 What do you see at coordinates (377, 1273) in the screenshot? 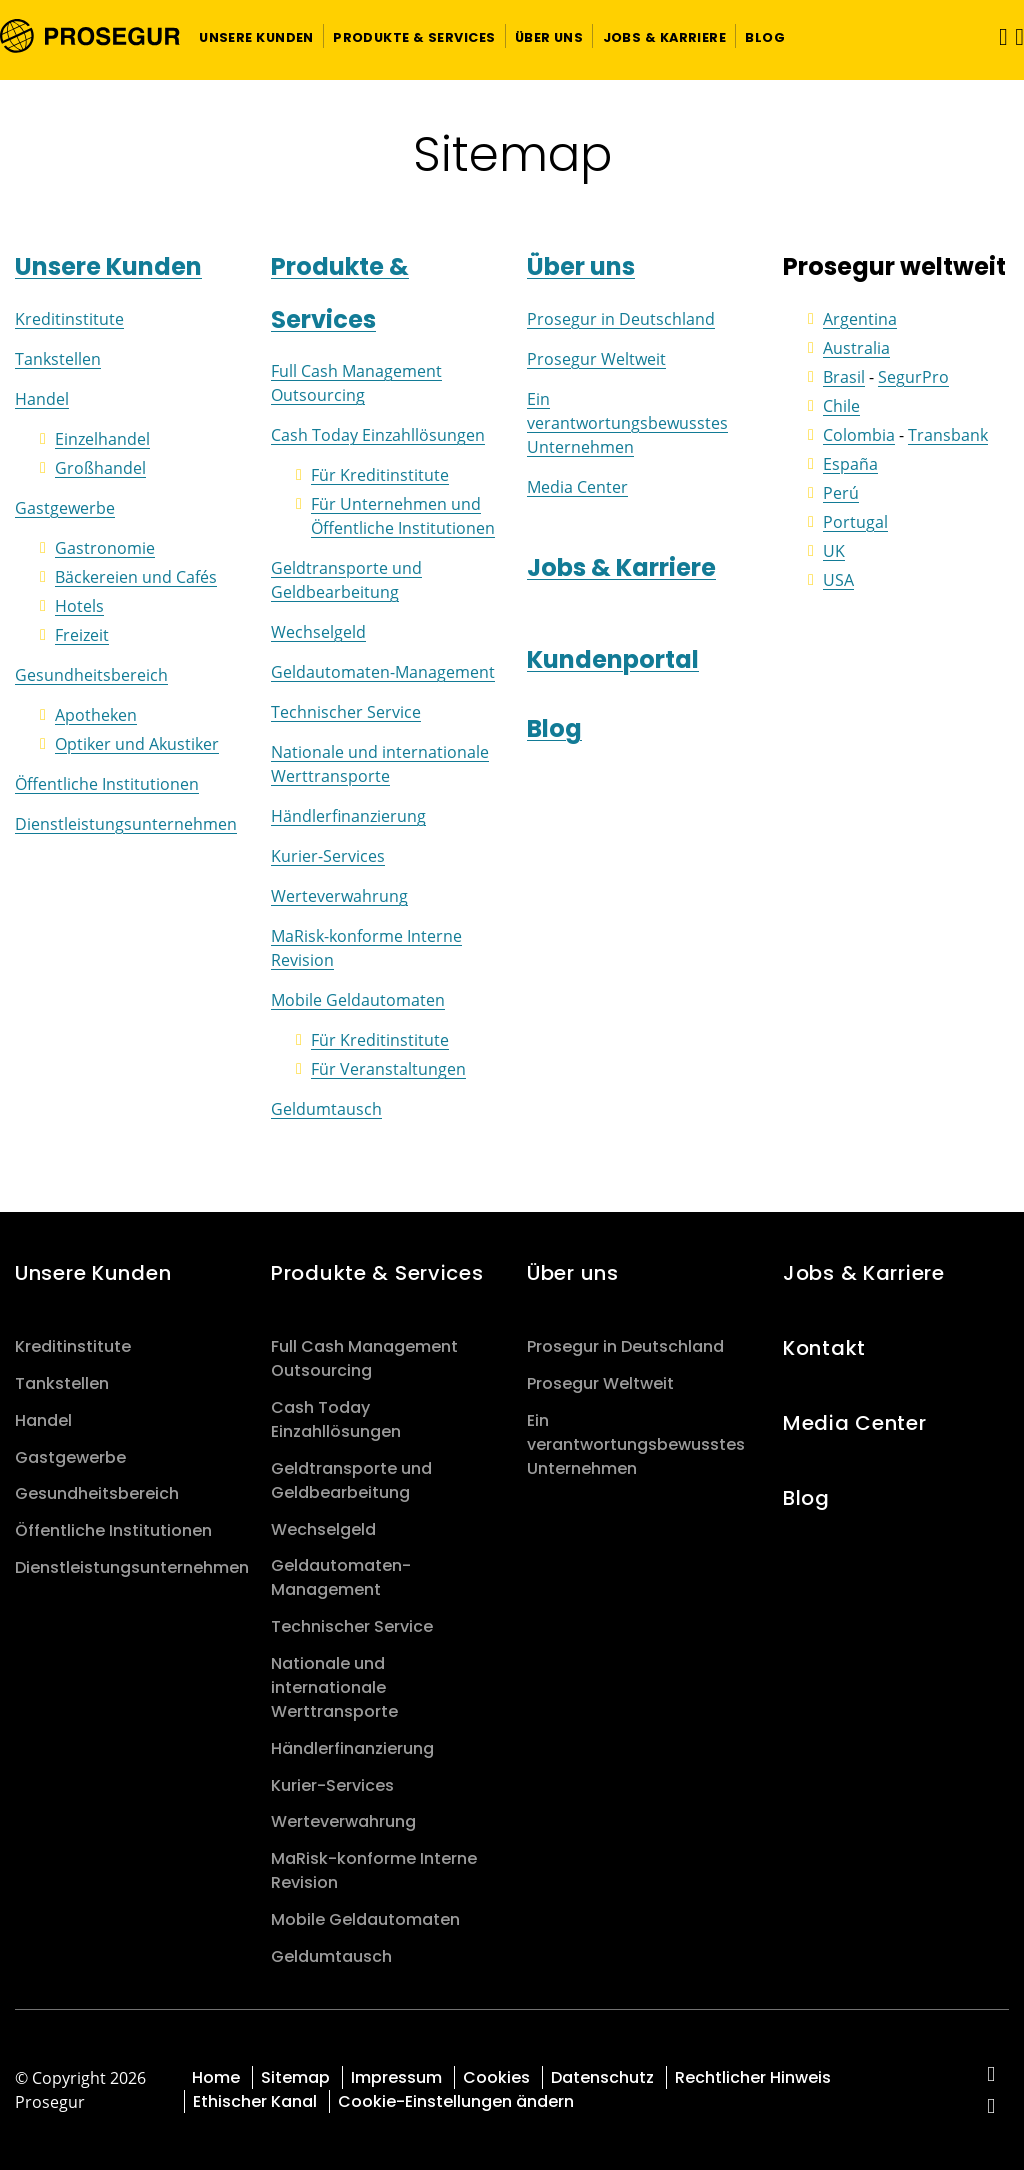
I see `Produkte & Services` at bounding box center [377, 1273].